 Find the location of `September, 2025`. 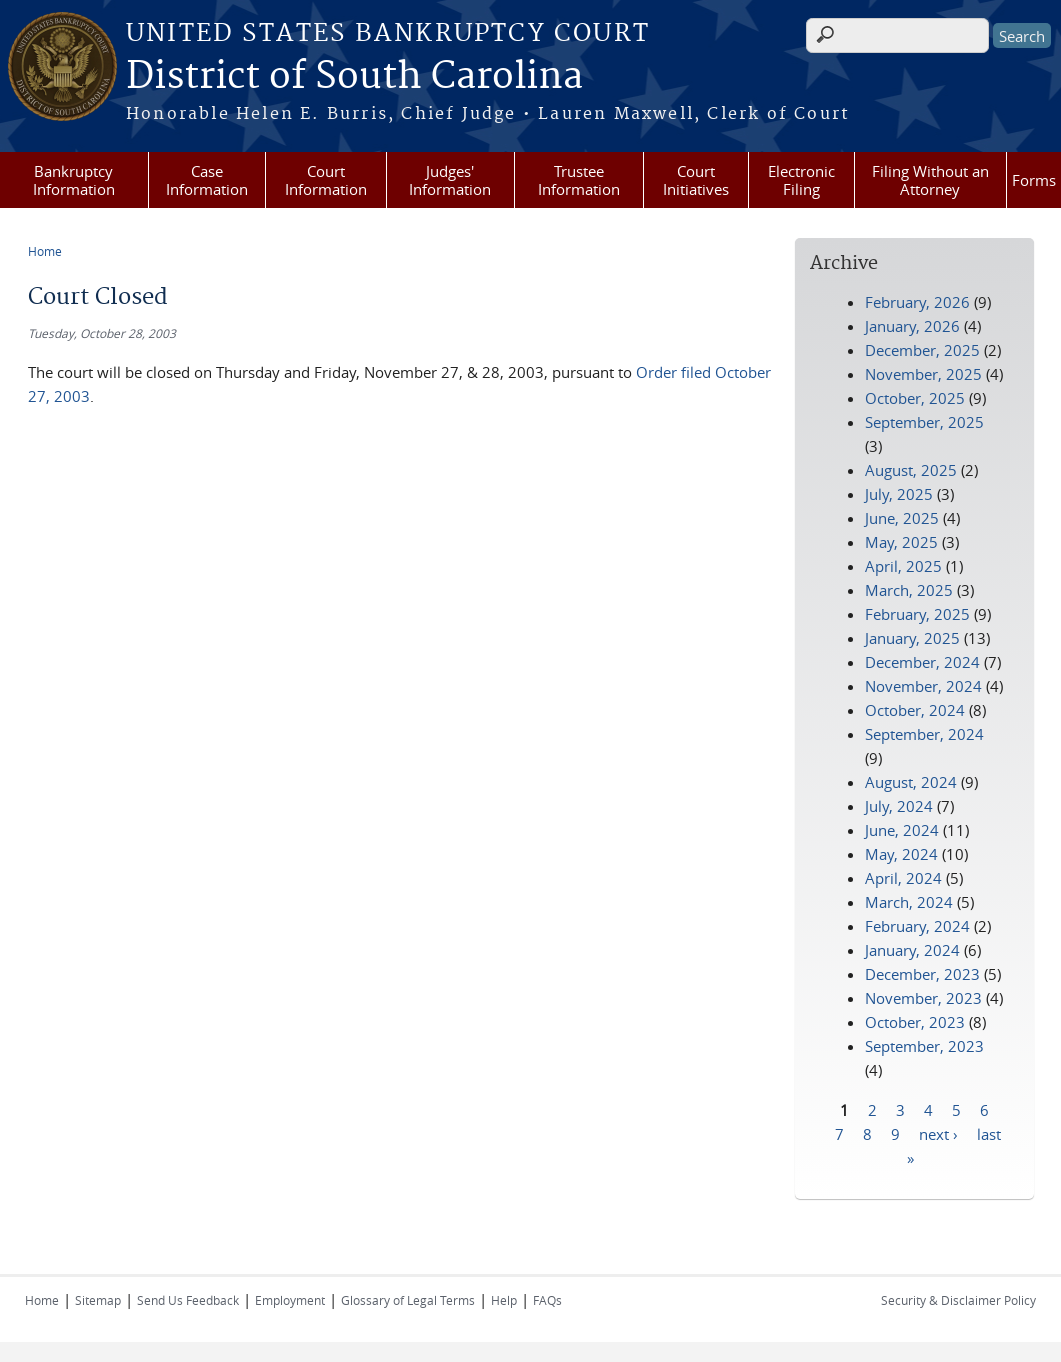

September, 2025 is located at coordinates (924, 422).